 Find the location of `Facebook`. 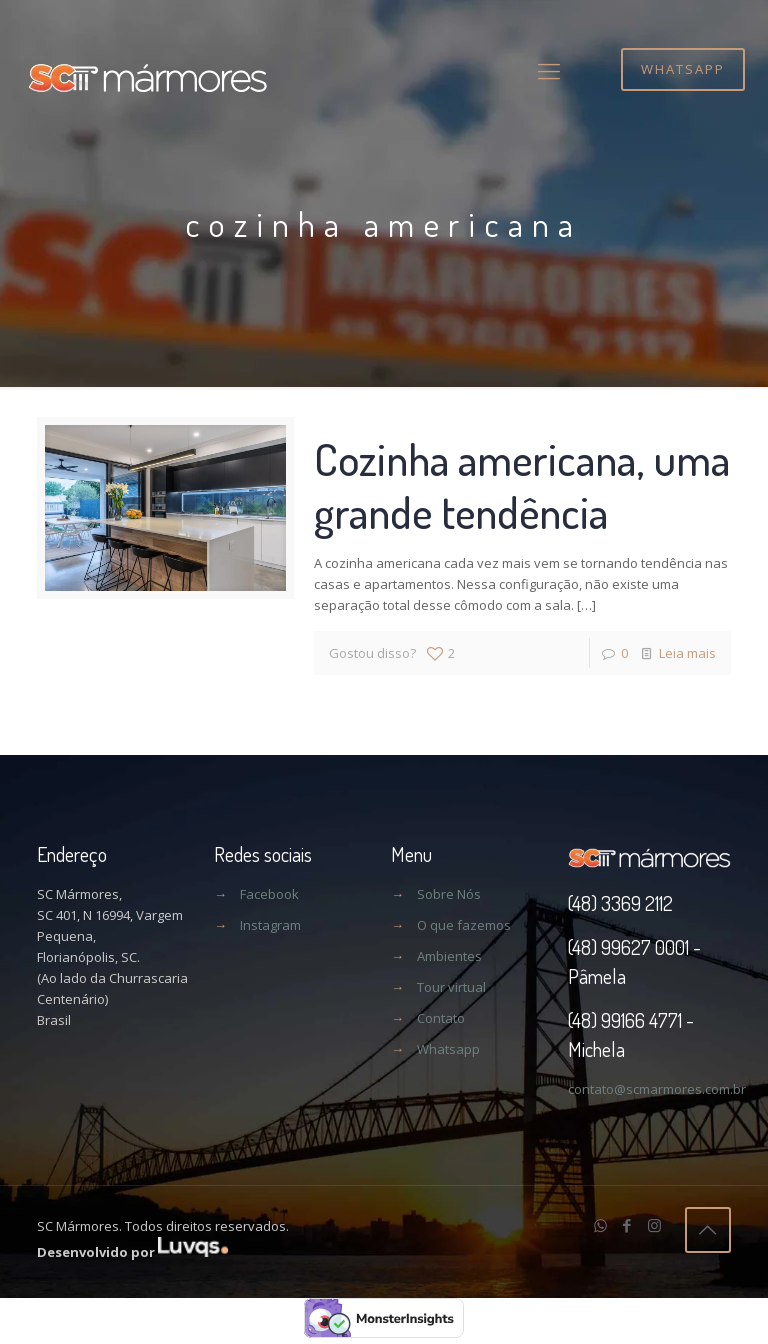

Facebook is located at coordinates (269, 894).